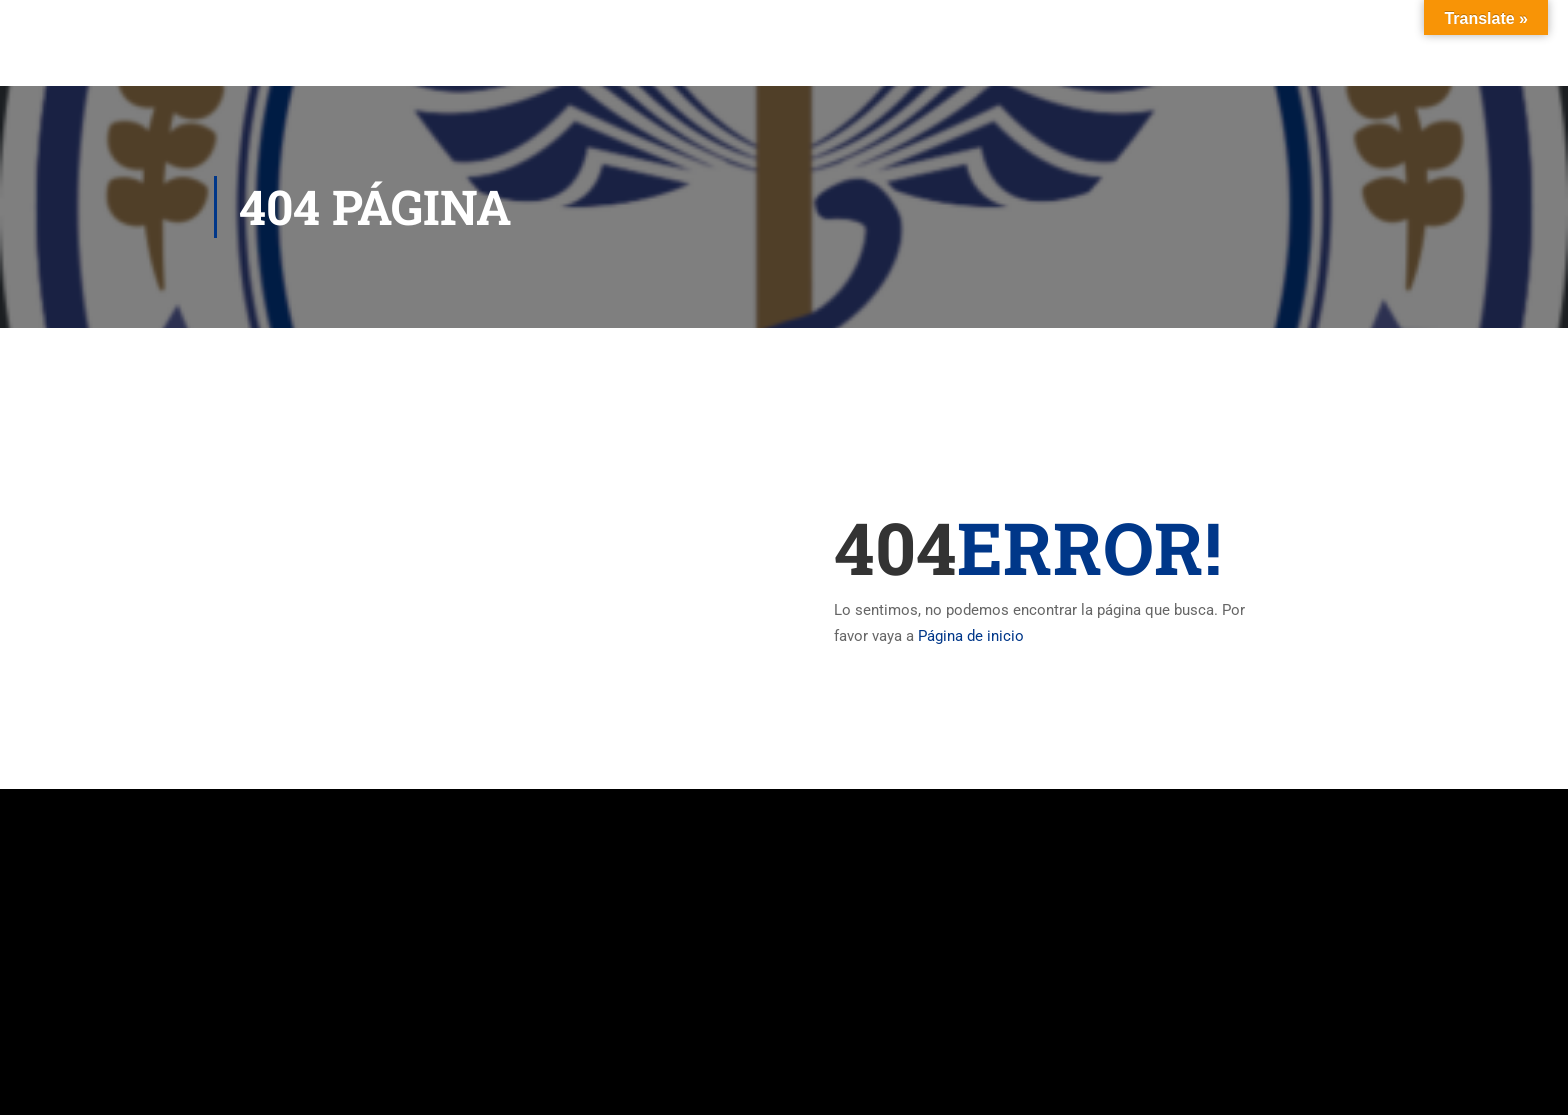  What do you see at coordinates (971, 636) in the screenshot?
I see `Página de inicio` at bounding box center [971, 636].